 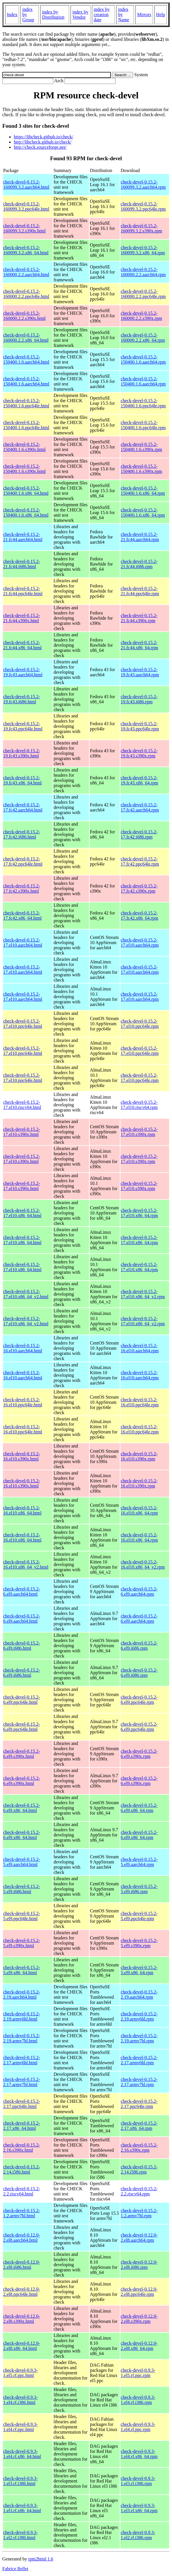 What do you see at coordinates (143, 272) in the screenshot?
I see `check-devel-0.15.2-160000.2.2.aarch64.rpm` at bounding box center [143, 272].